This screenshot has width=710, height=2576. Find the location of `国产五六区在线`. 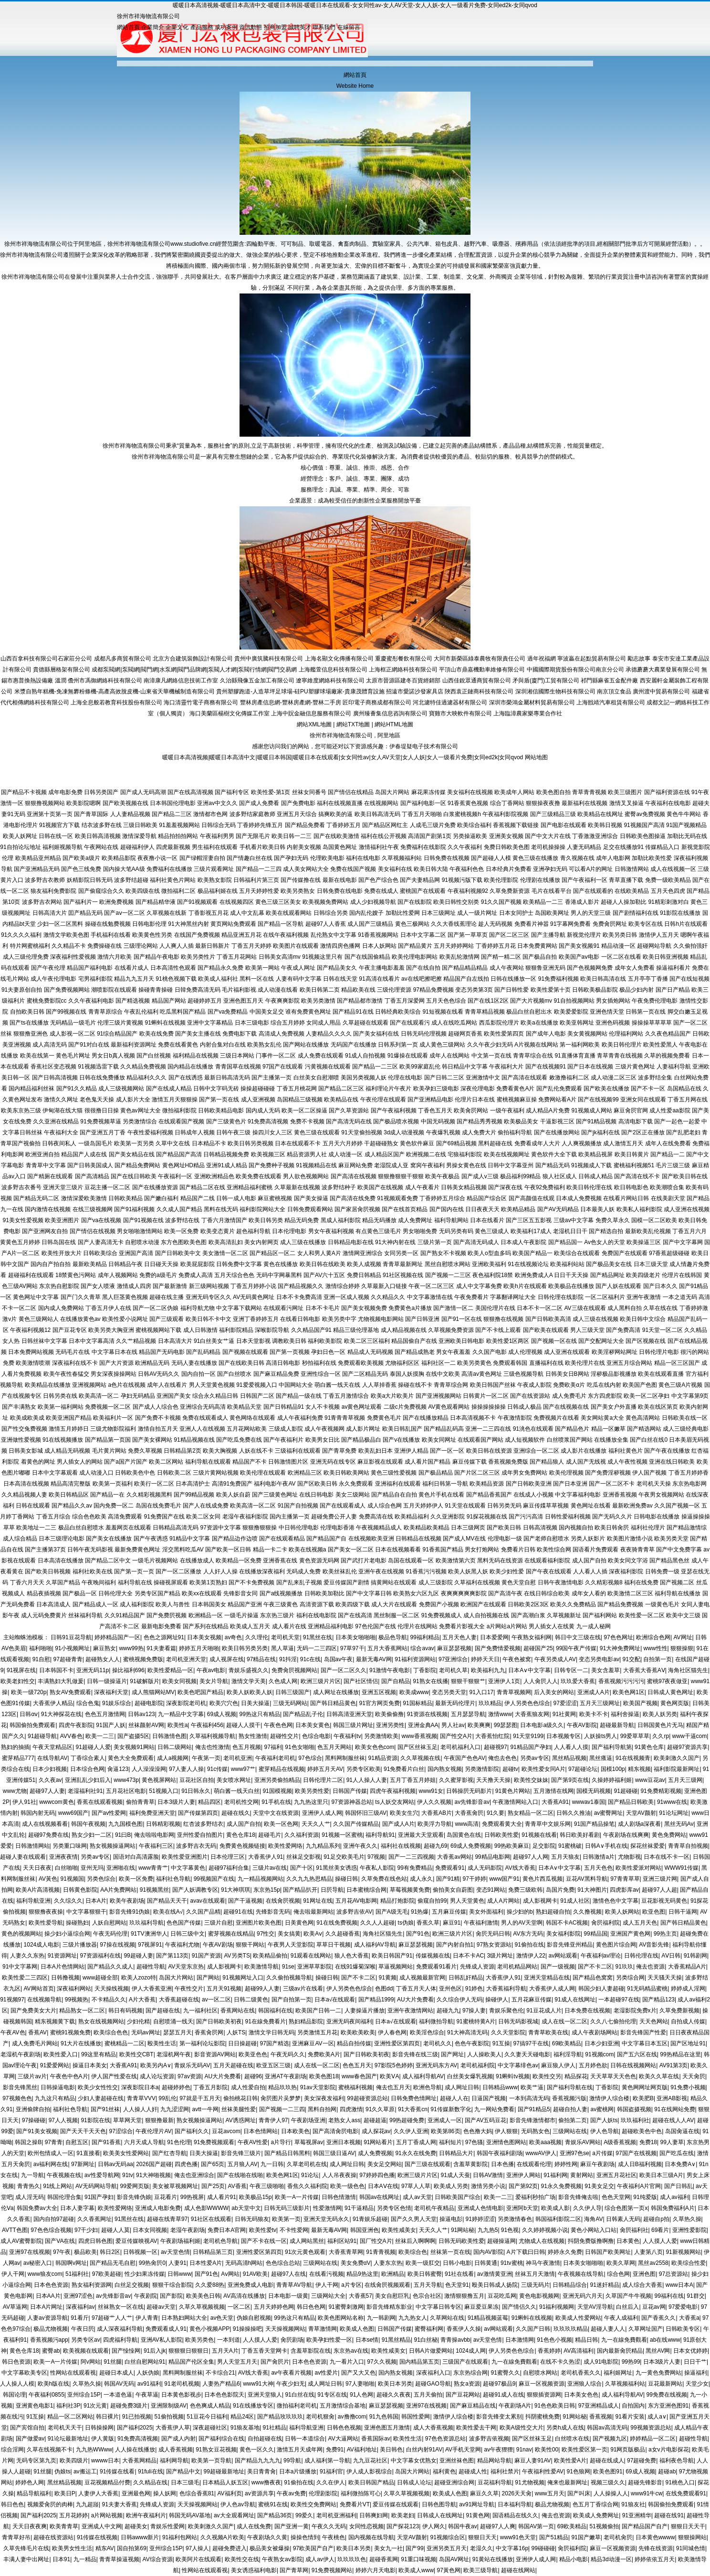

国产五六区在线 is located at coordinates (637, 2054).